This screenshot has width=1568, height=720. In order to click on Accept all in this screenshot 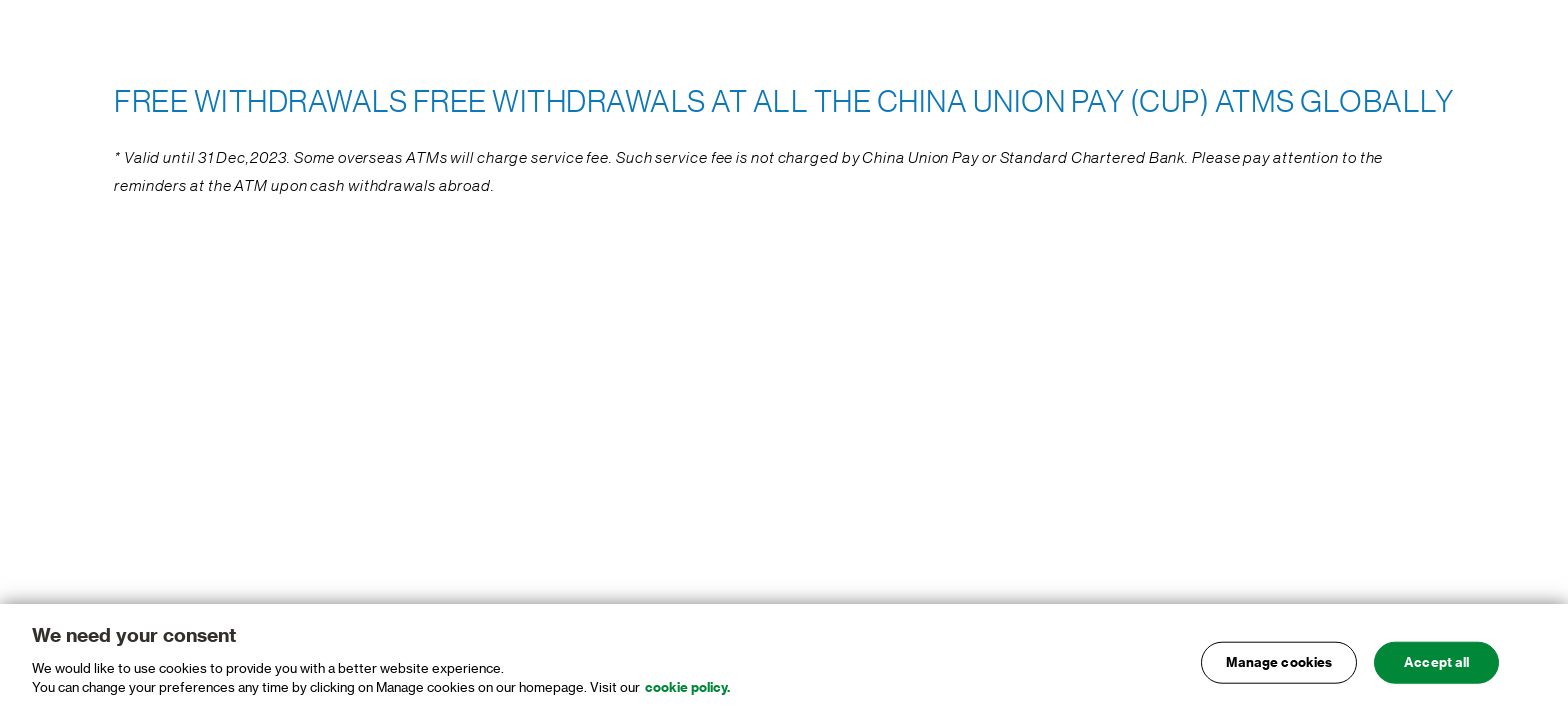, I will do `click(1436, 667)`.